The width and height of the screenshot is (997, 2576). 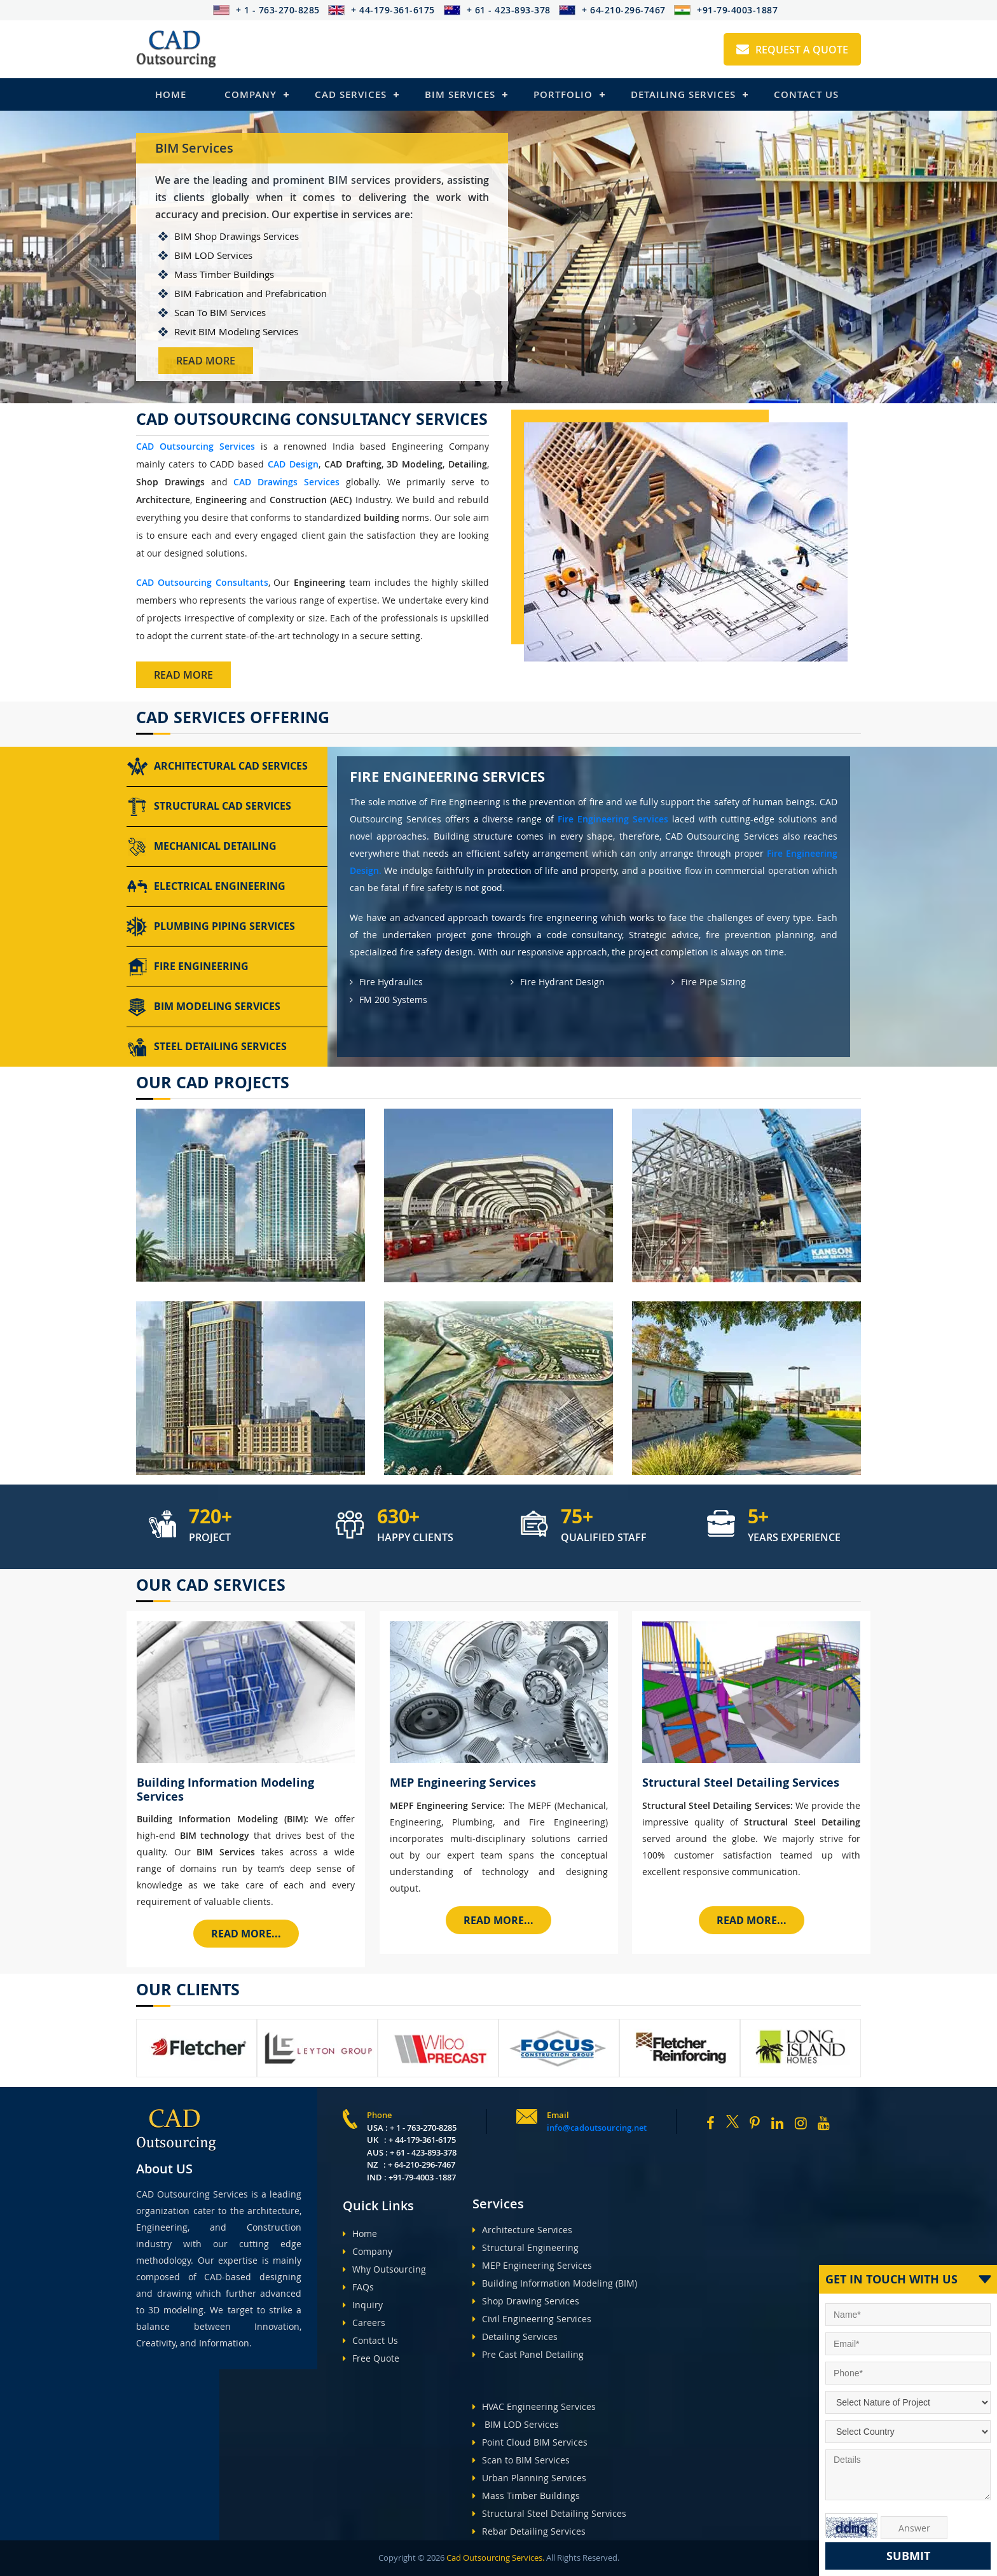 What do you see at coordinates (531, 2319) in the screenshot?
I see `Civil Engineering Services` at bounding box center [531, 2319].